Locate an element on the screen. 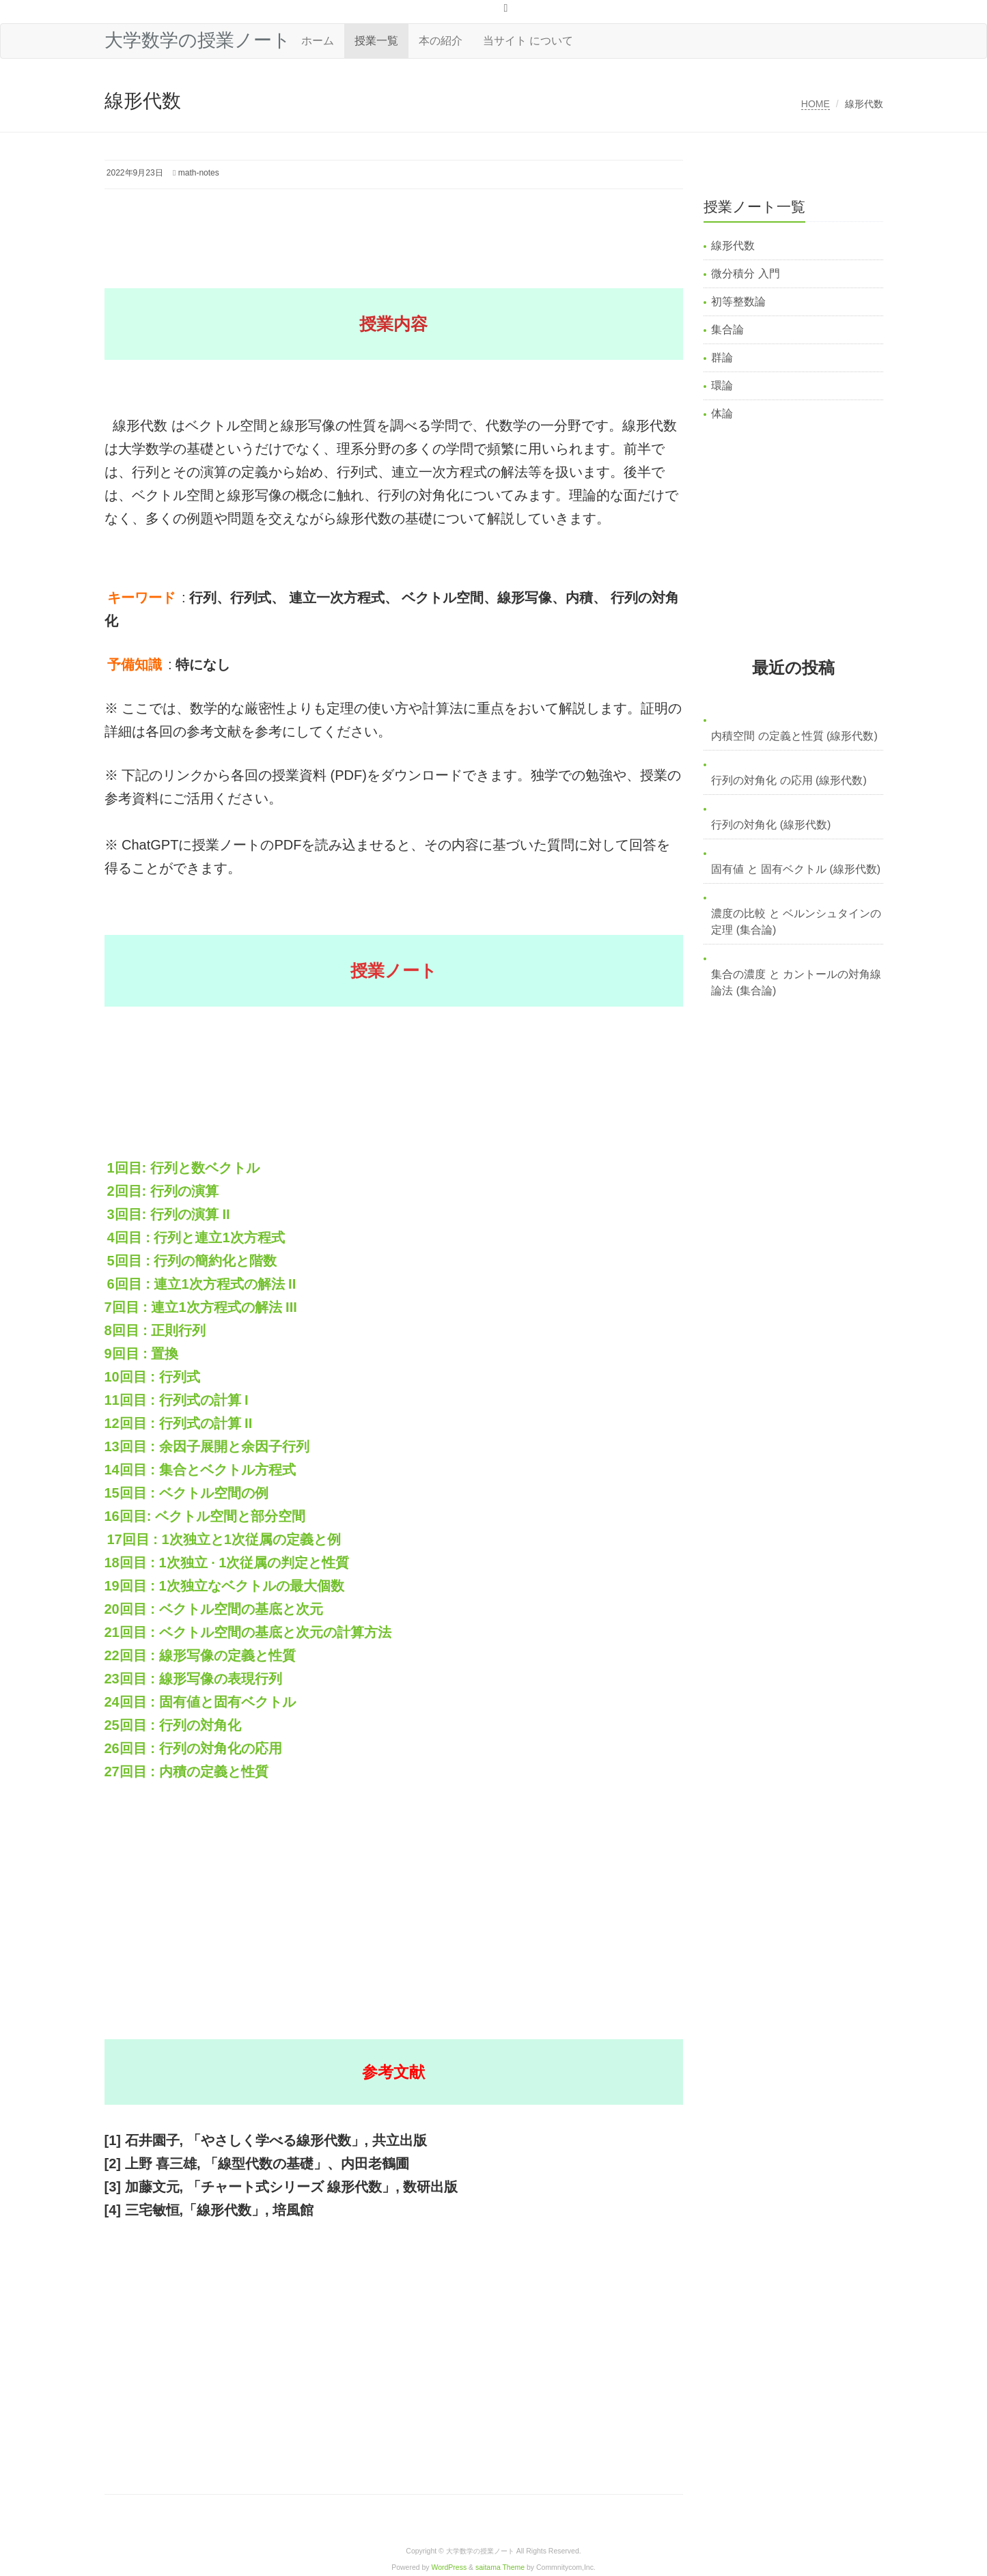 The image size is (987, 2576). 固有値 と 固有ベクトル (線形代数) is located at coordinates (795, 869).